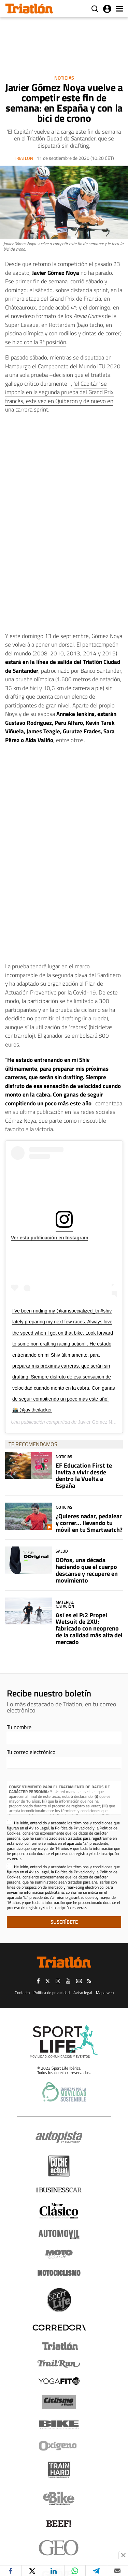 Image resolution: width=128 pixels, height=2576 pixels. What do you see at coordinates (62, 1551) in the screenshot?
I see `Salud` at bounding box center [62, 1551].